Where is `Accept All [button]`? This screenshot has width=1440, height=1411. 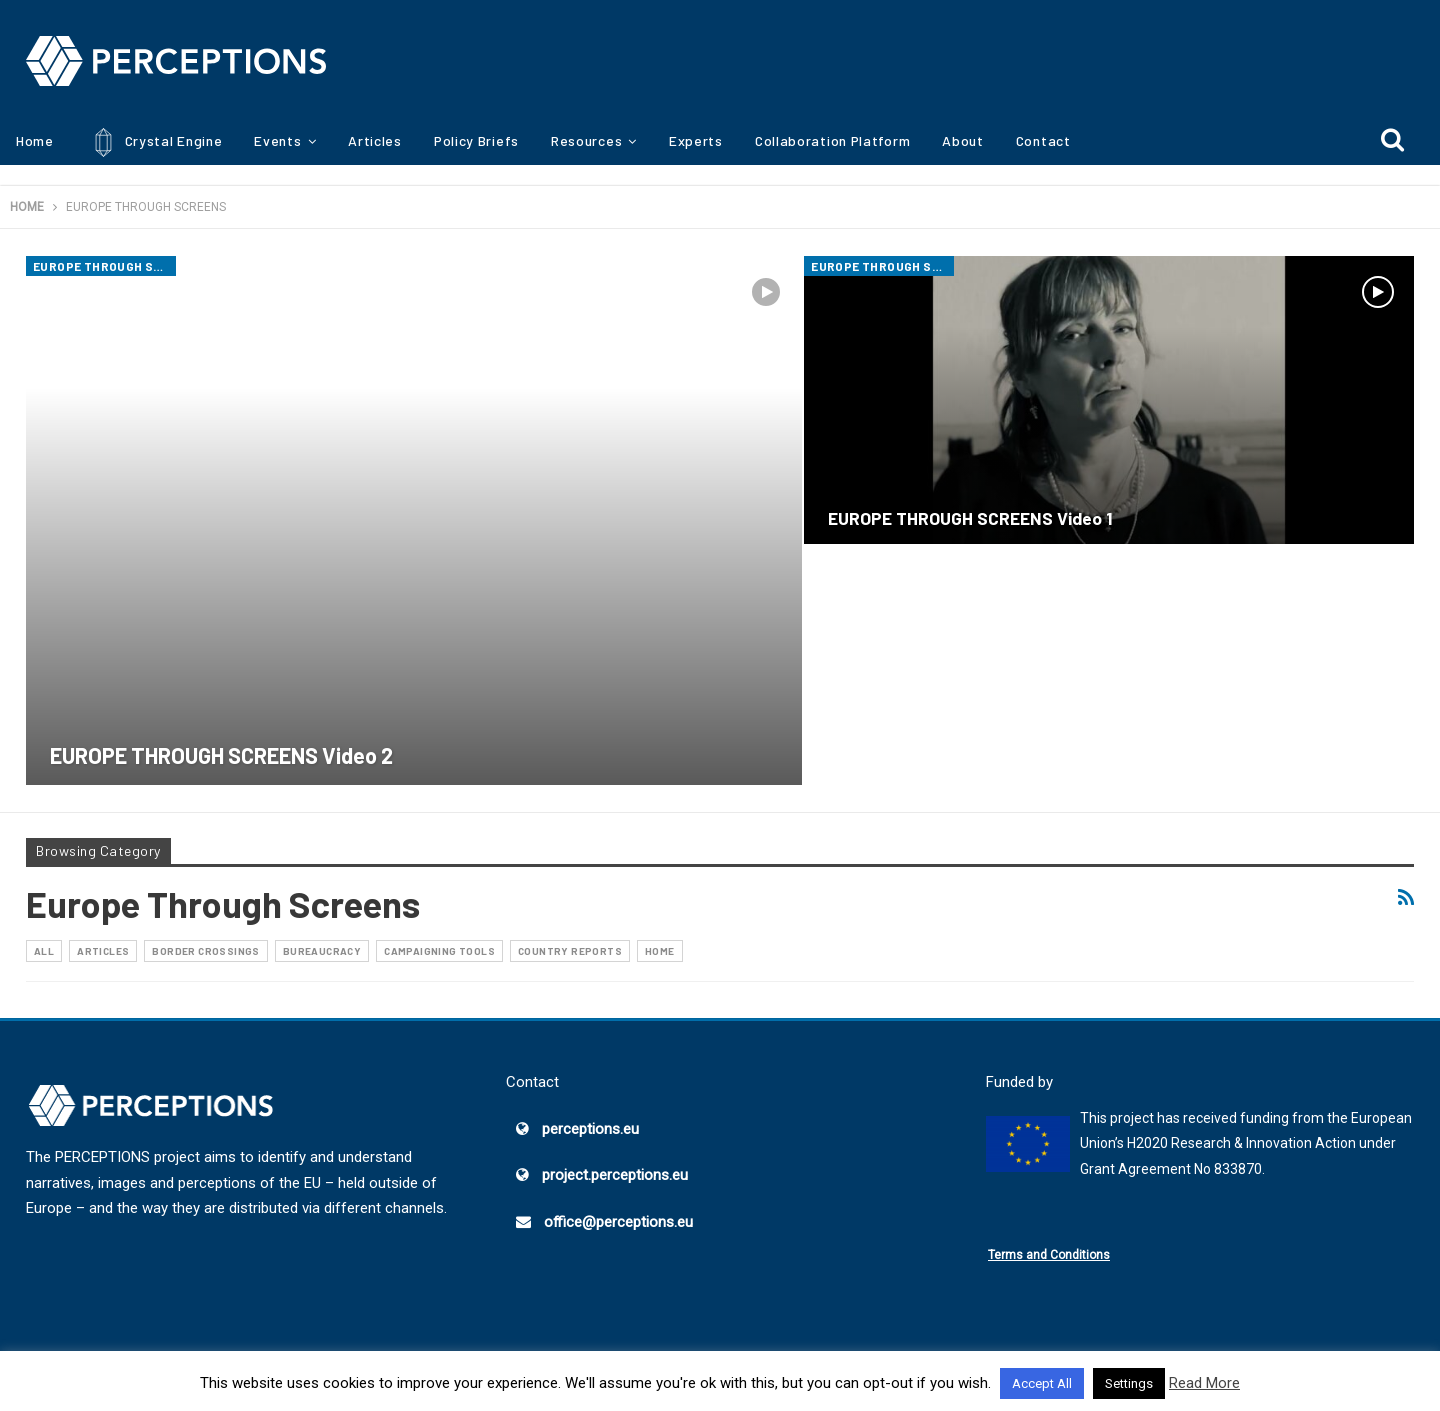
Accept All [button] is located at coordinates (1042, 1383).